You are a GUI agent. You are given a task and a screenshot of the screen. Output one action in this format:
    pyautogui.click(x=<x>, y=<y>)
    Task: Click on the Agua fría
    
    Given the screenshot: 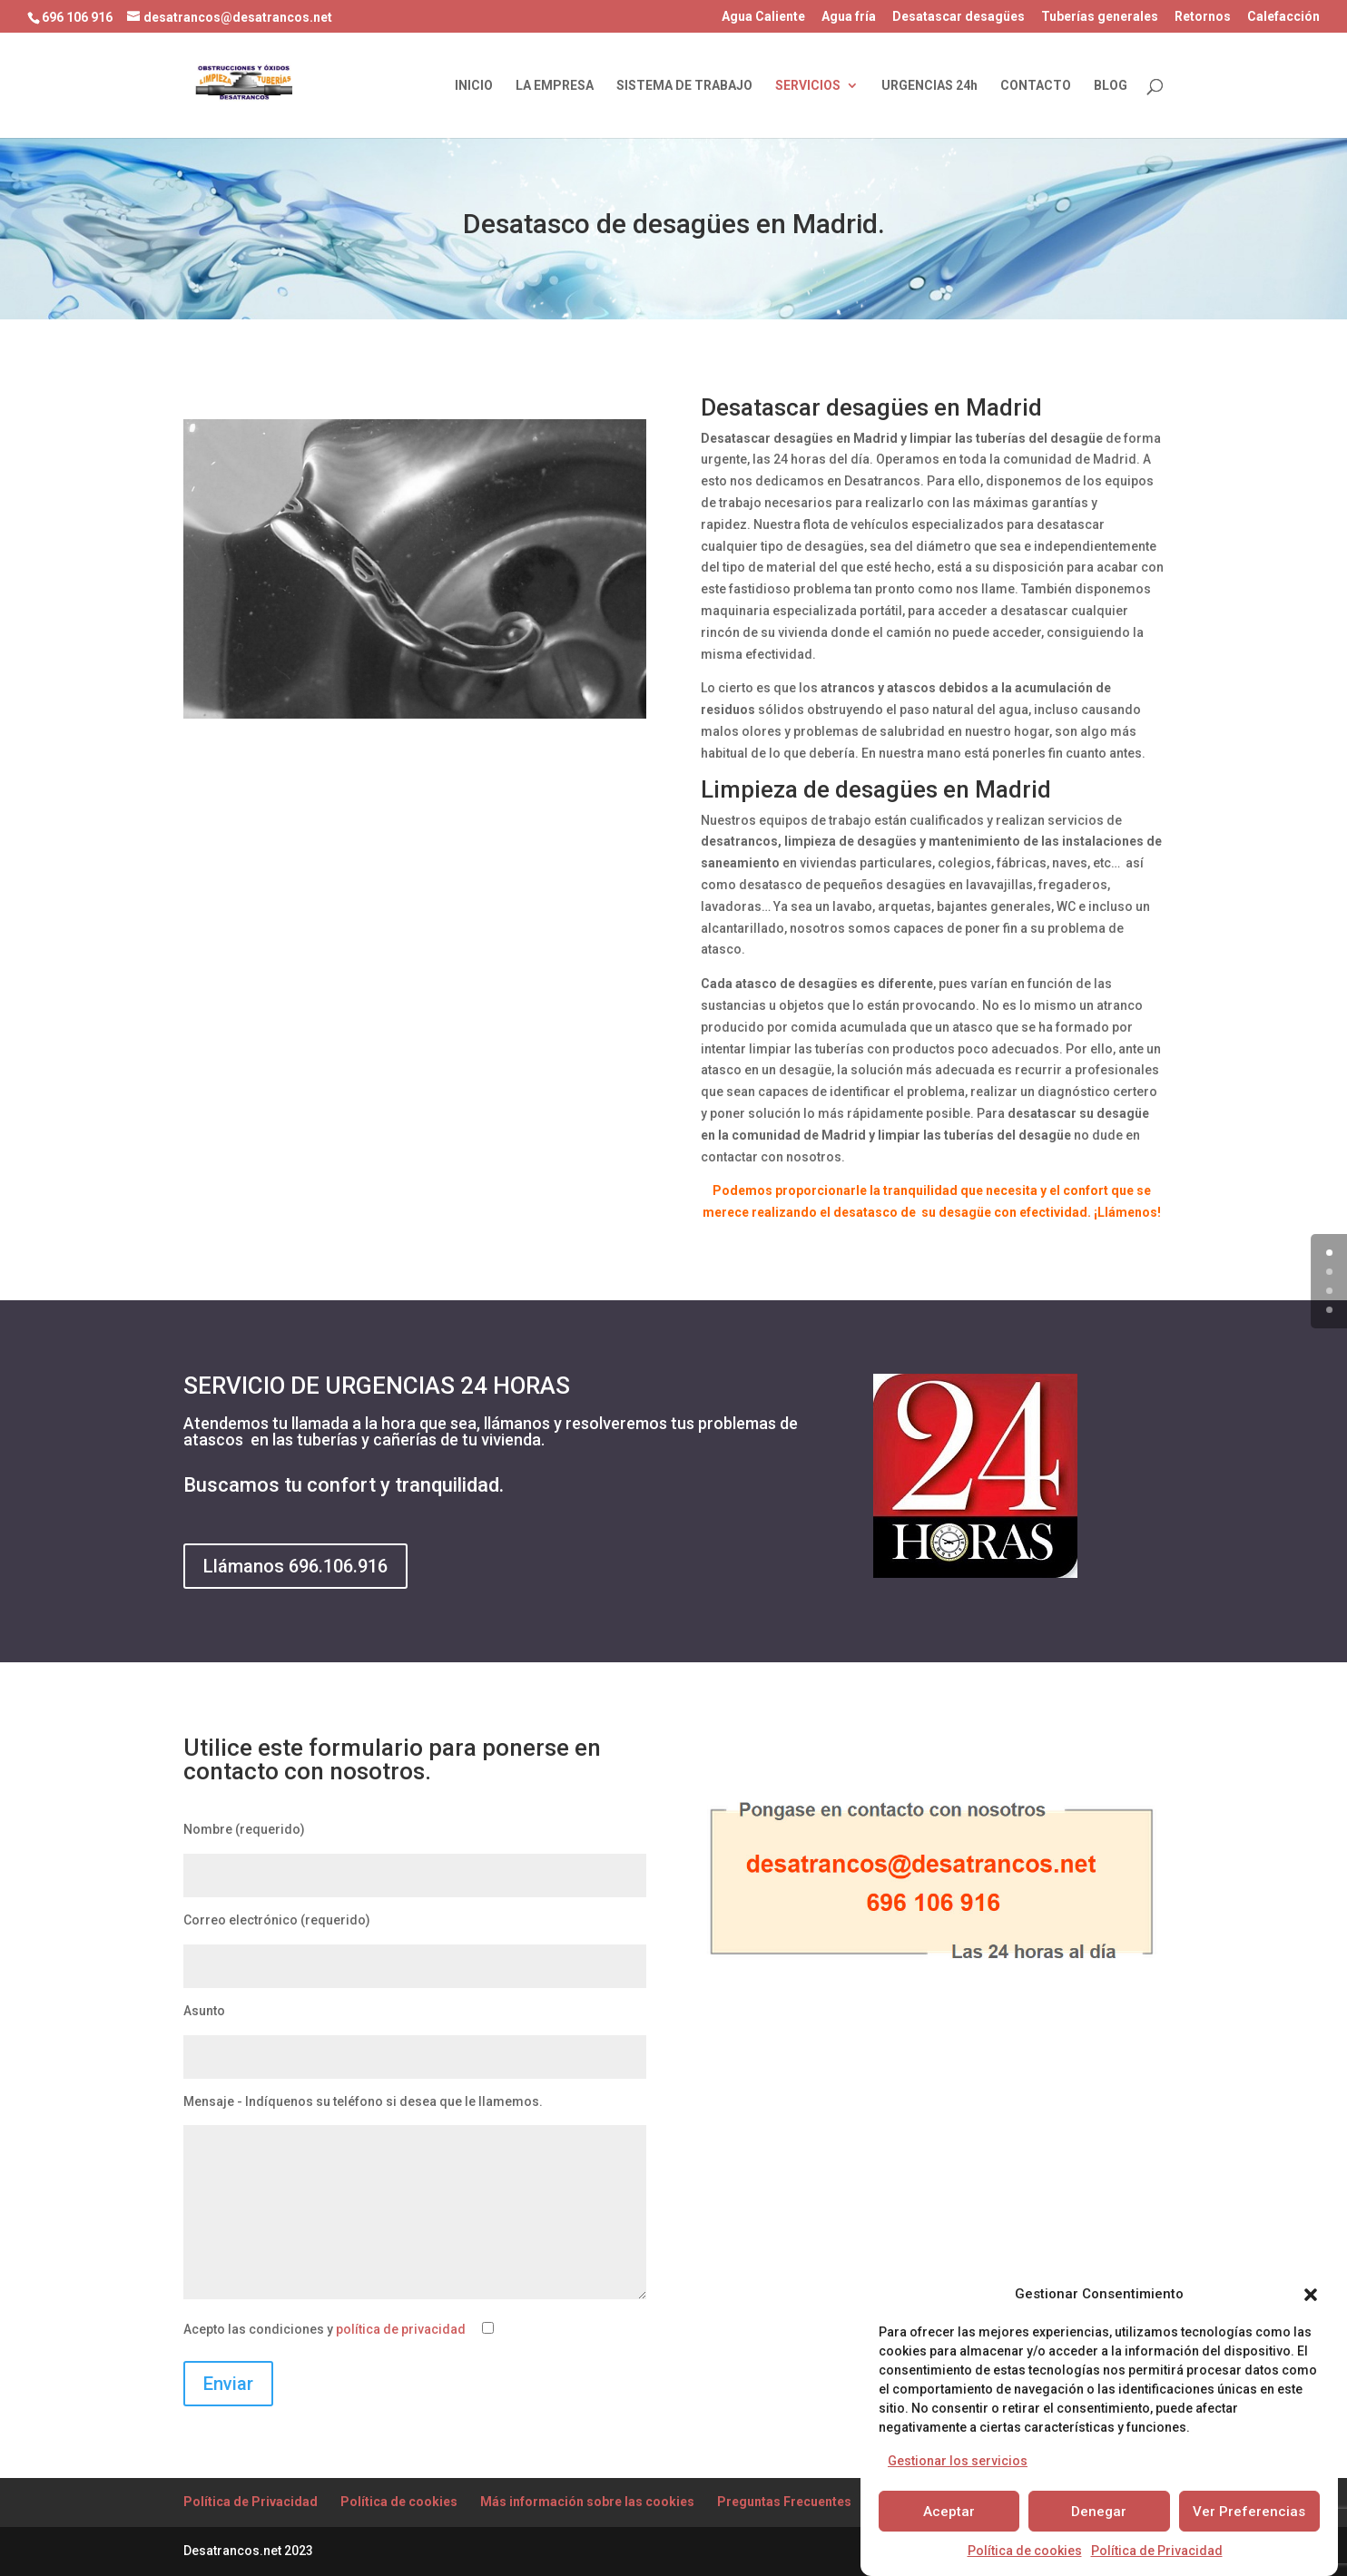 What is the action you would take?
    pyautogui.click(x=848, y=17)
    